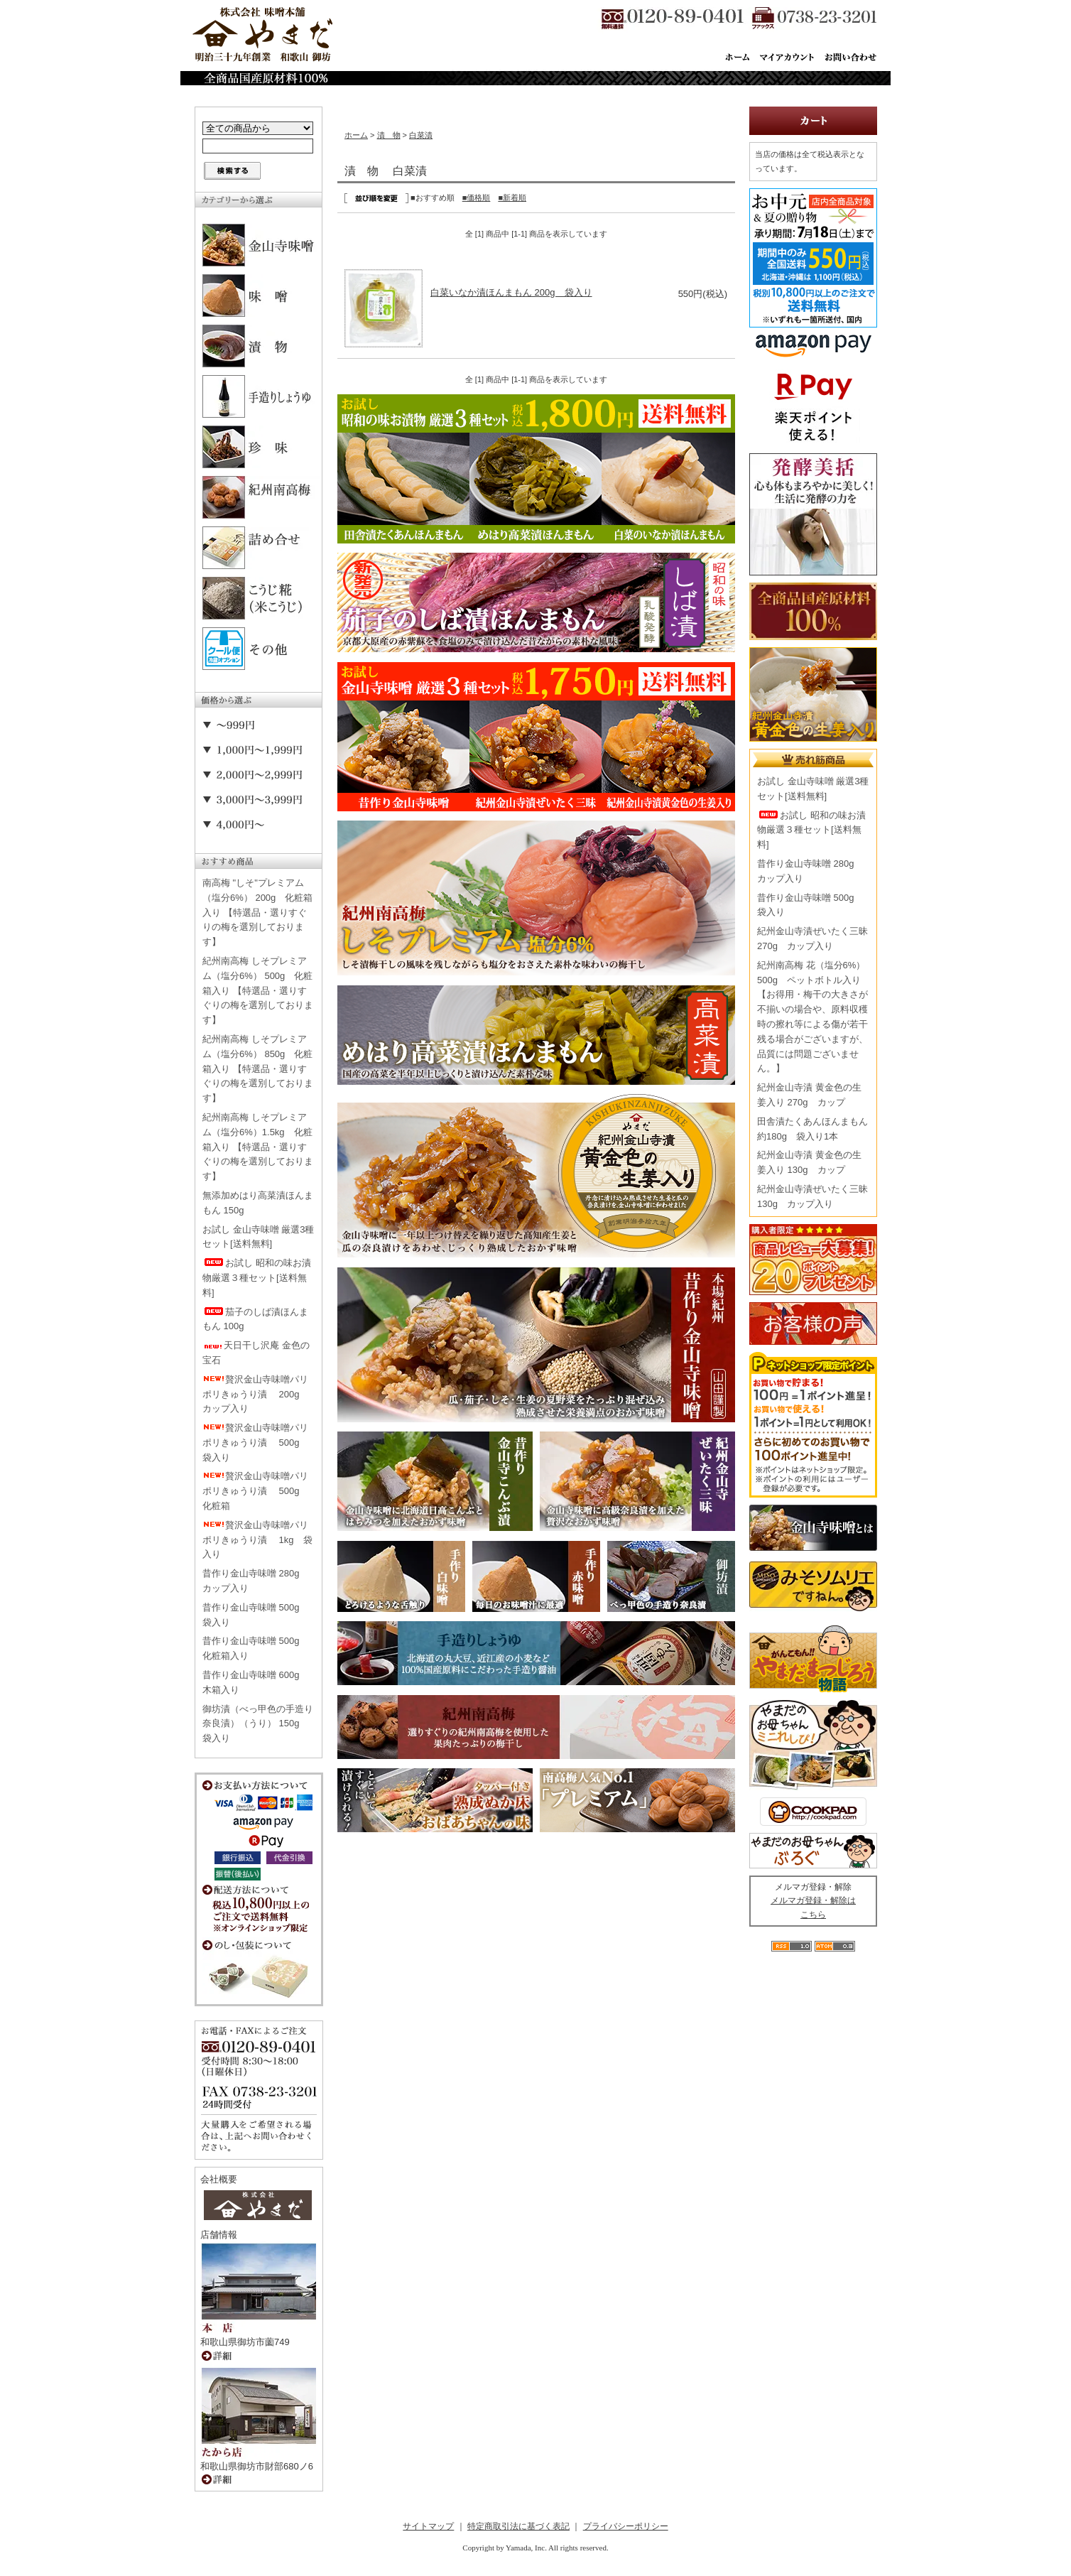  Describe the element at coordinates (257, 1724) in the screenshot. I see `御坊漬（べっ甲色の手造り奈良漬）（うり） 150g 袋入り` at that location.